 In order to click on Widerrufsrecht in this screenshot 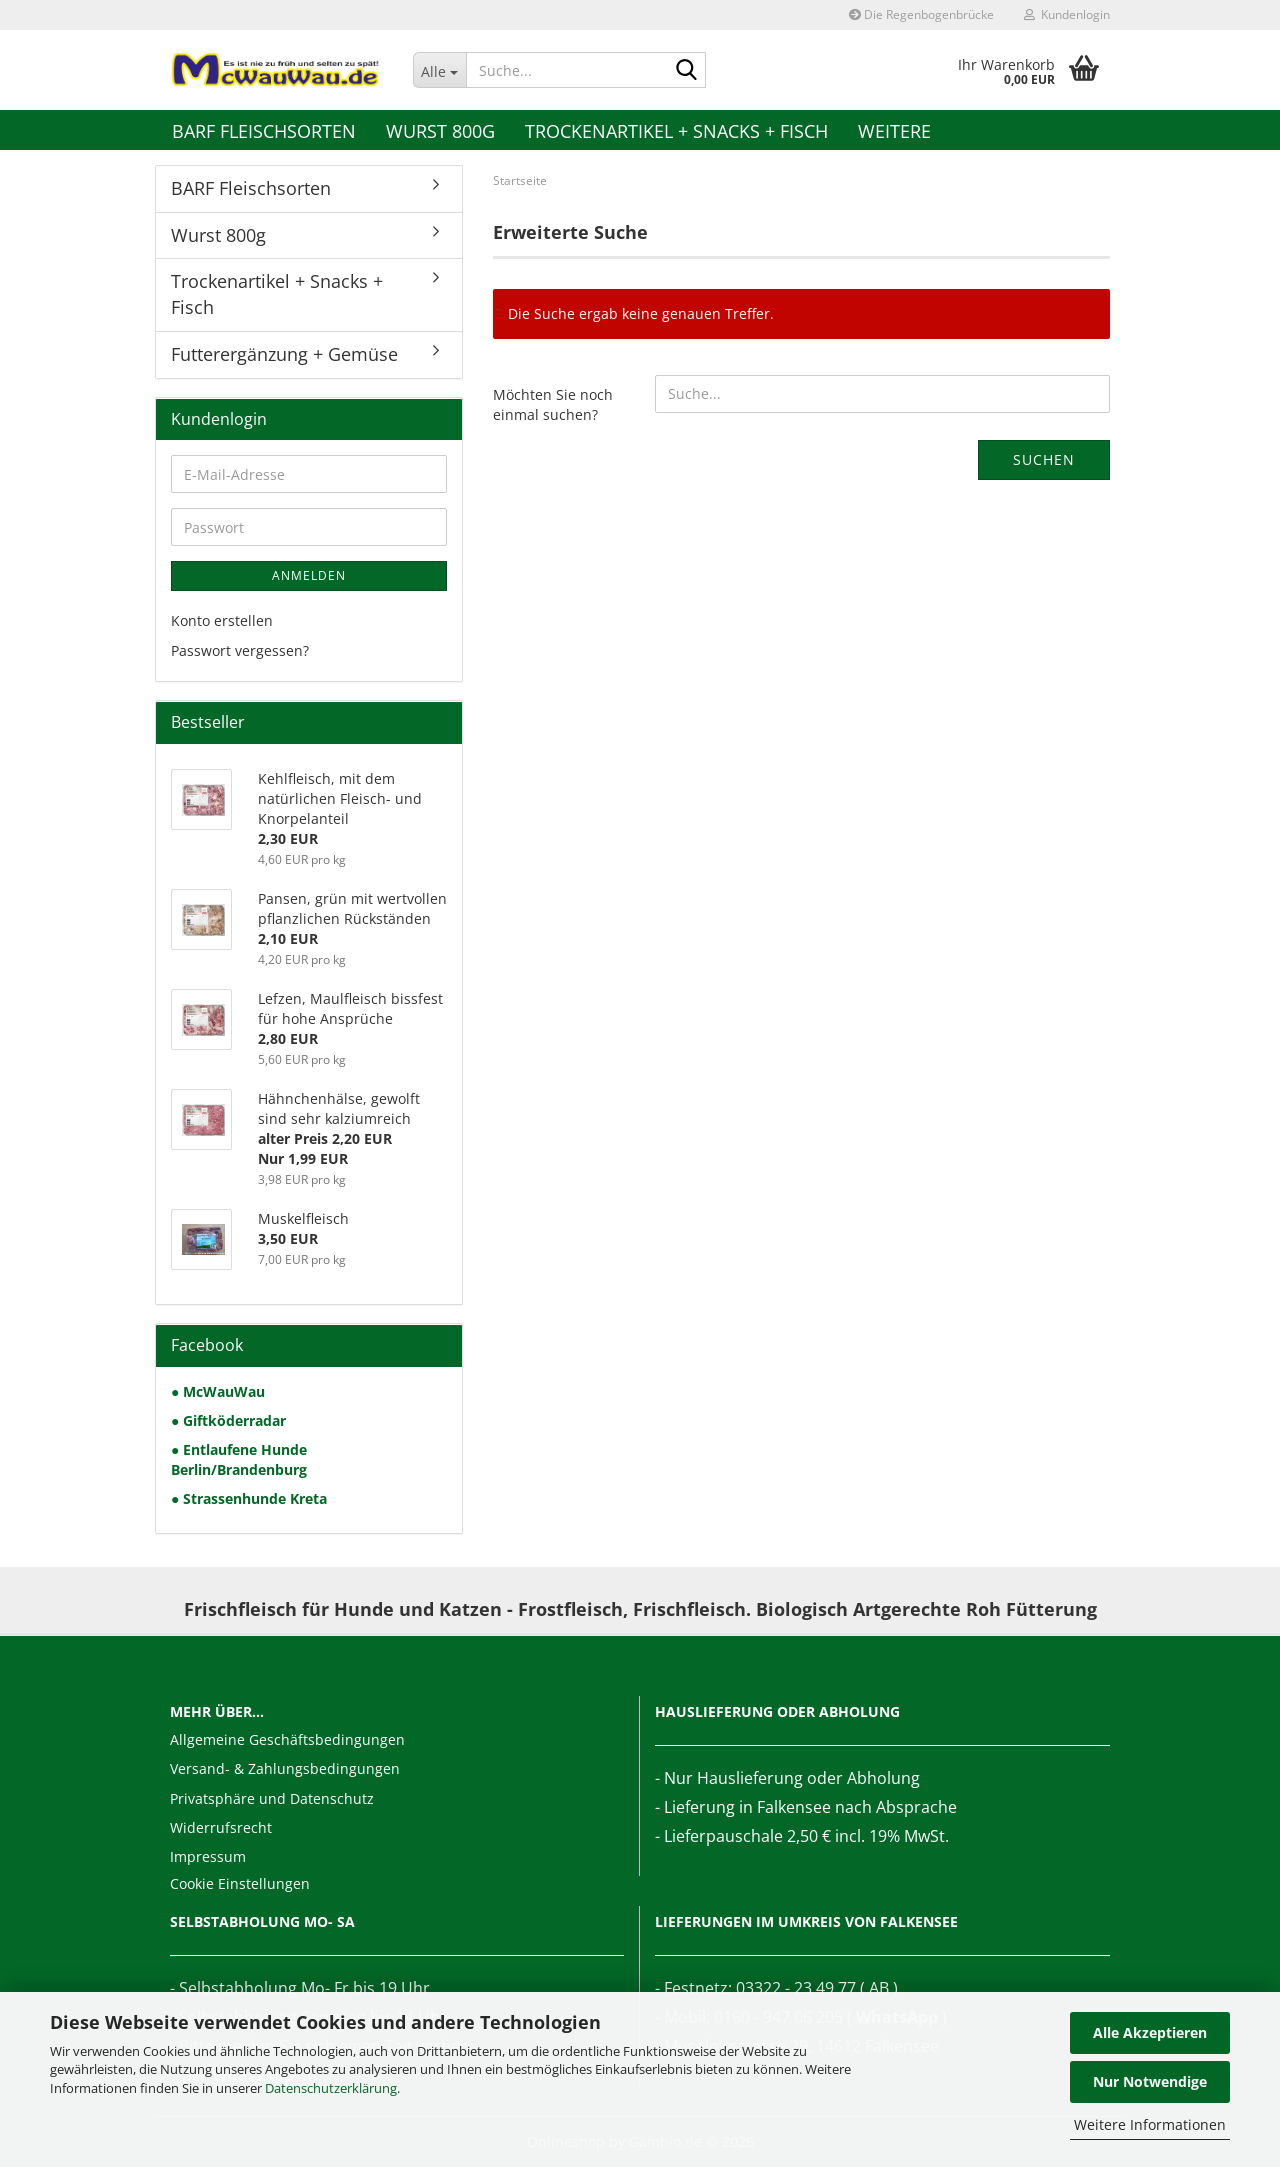, I will do `click(221, 1827)`.